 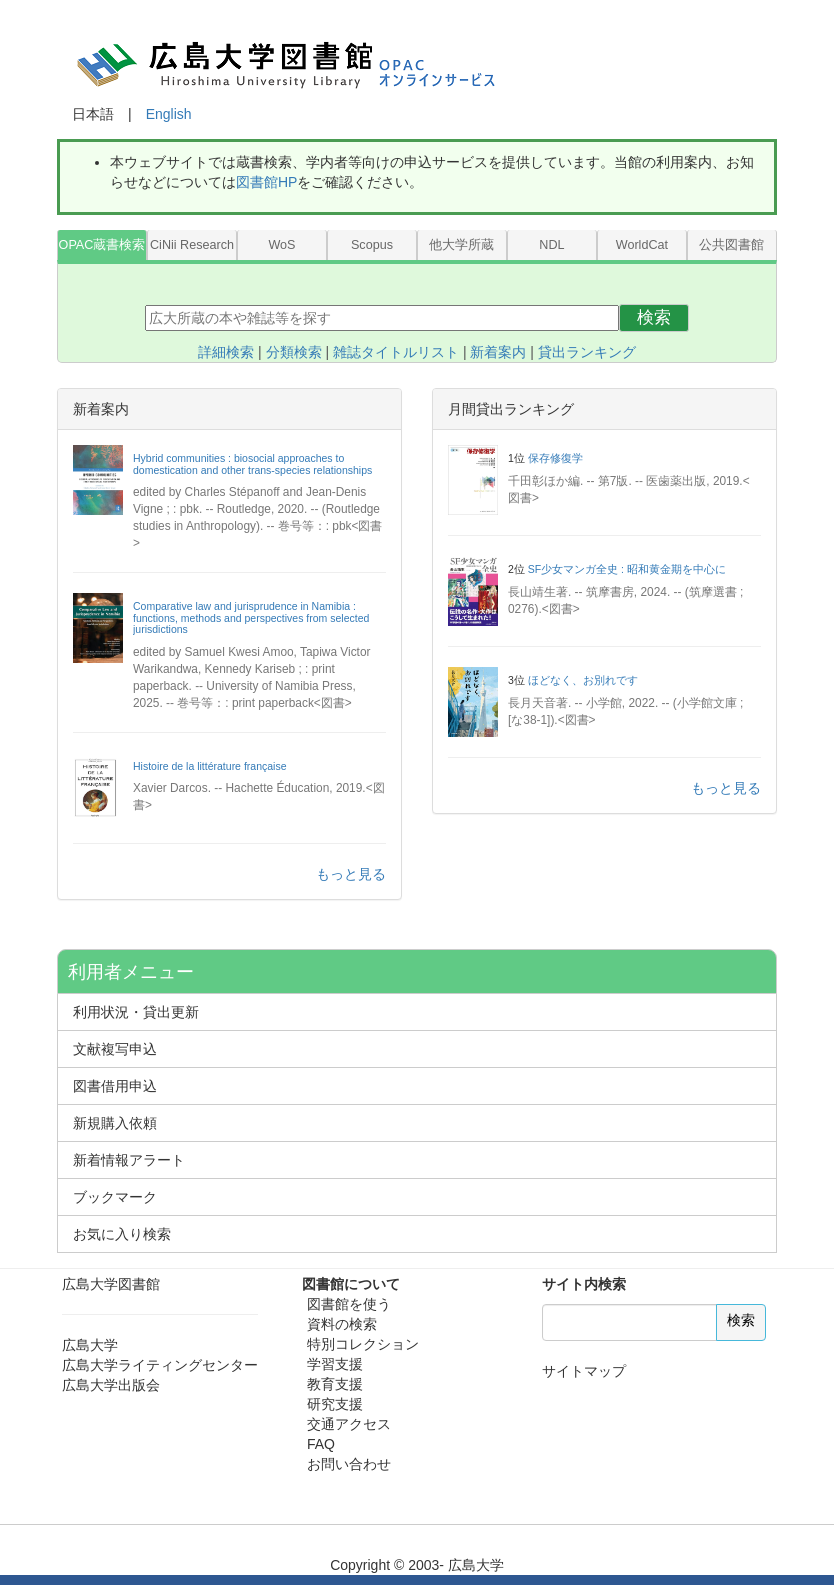 I want to click on お問い合わせ, so click(x=349, y=1464).